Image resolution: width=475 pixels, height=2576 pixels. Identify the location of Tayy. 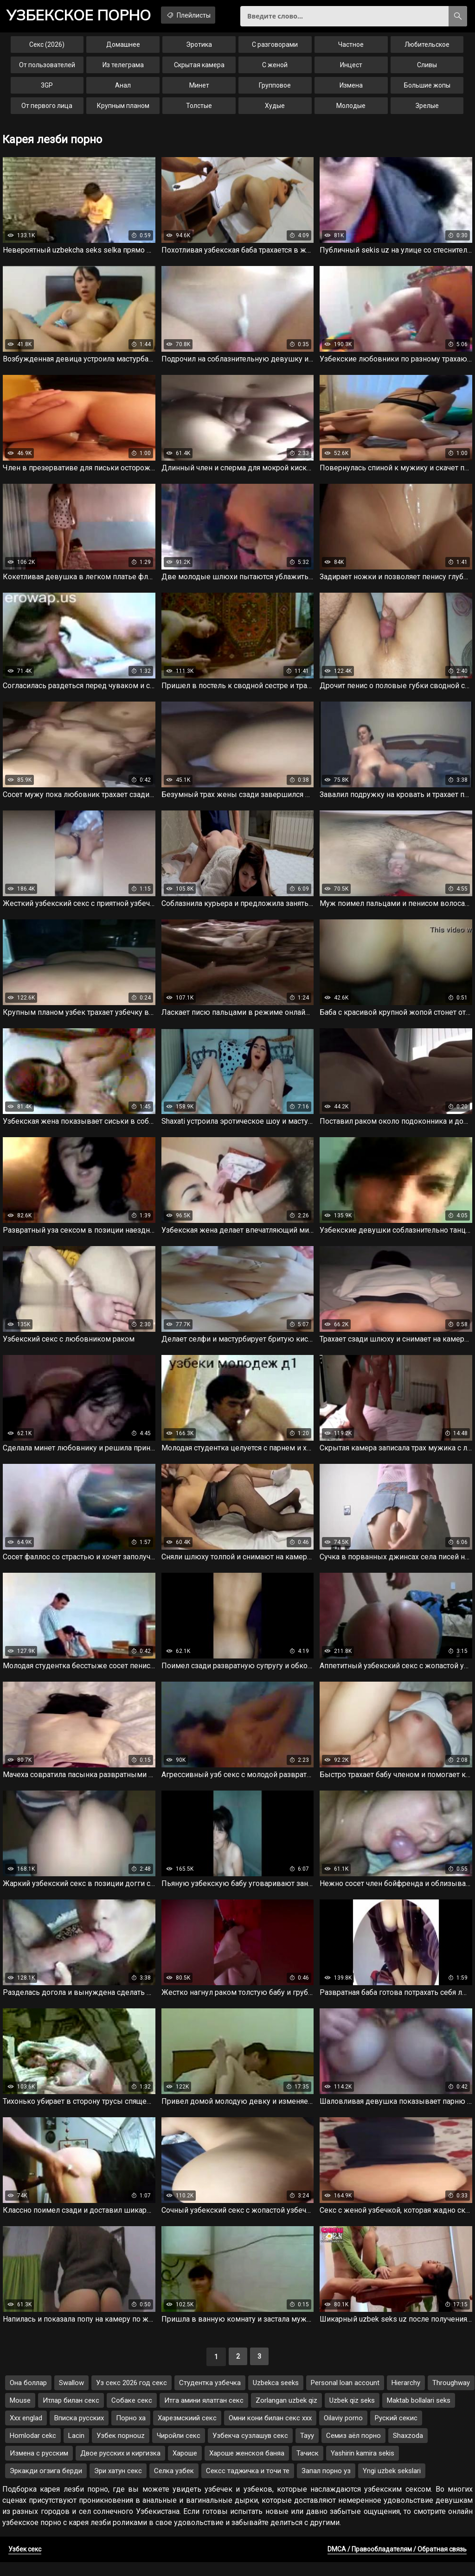
(307, 2449).